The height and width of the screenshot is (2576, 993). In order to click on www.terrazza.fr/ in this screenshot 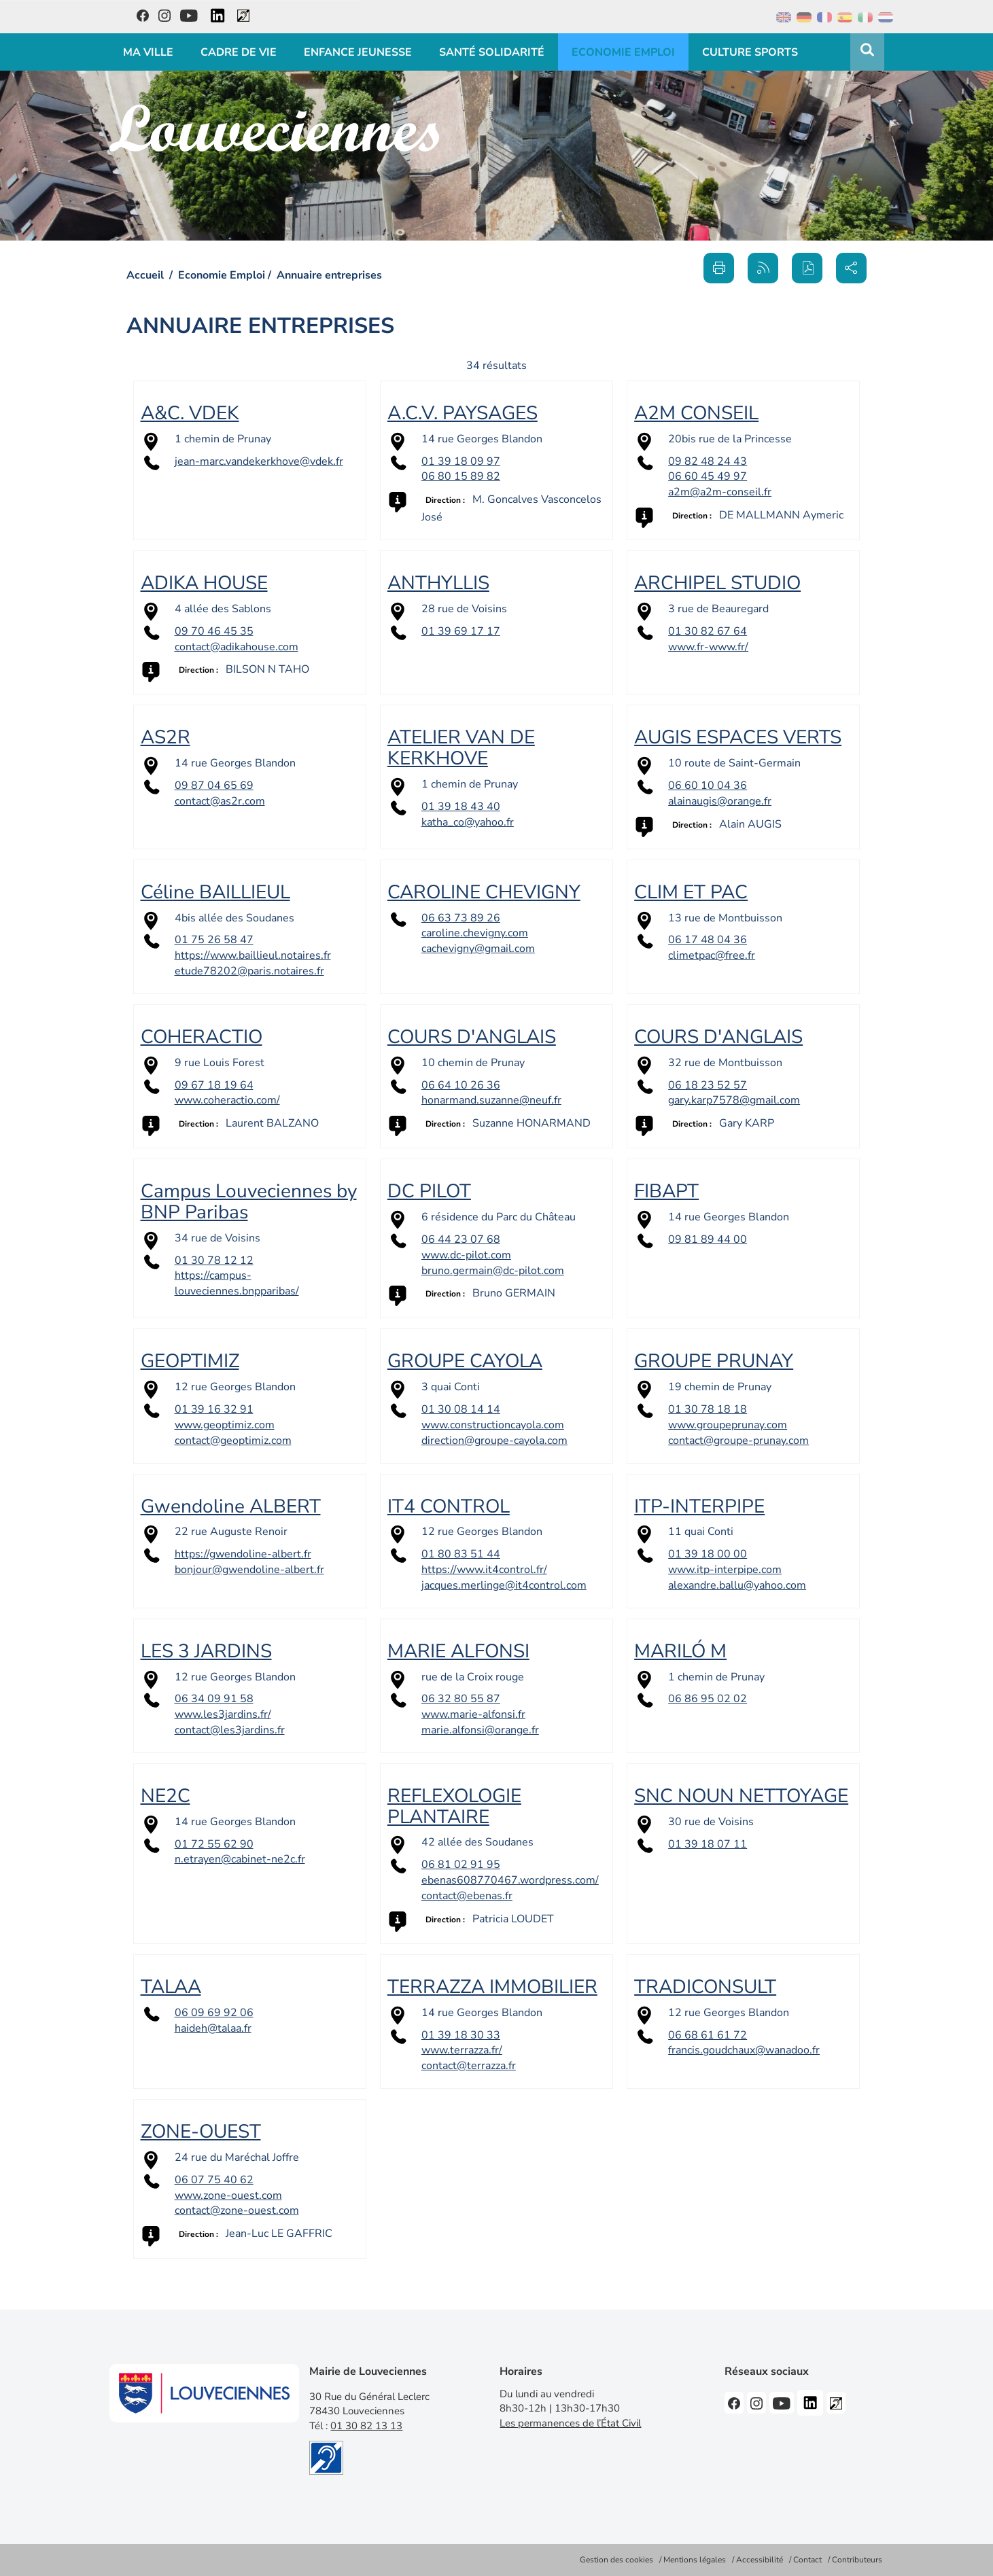, I will do `click(461, 2050)`.